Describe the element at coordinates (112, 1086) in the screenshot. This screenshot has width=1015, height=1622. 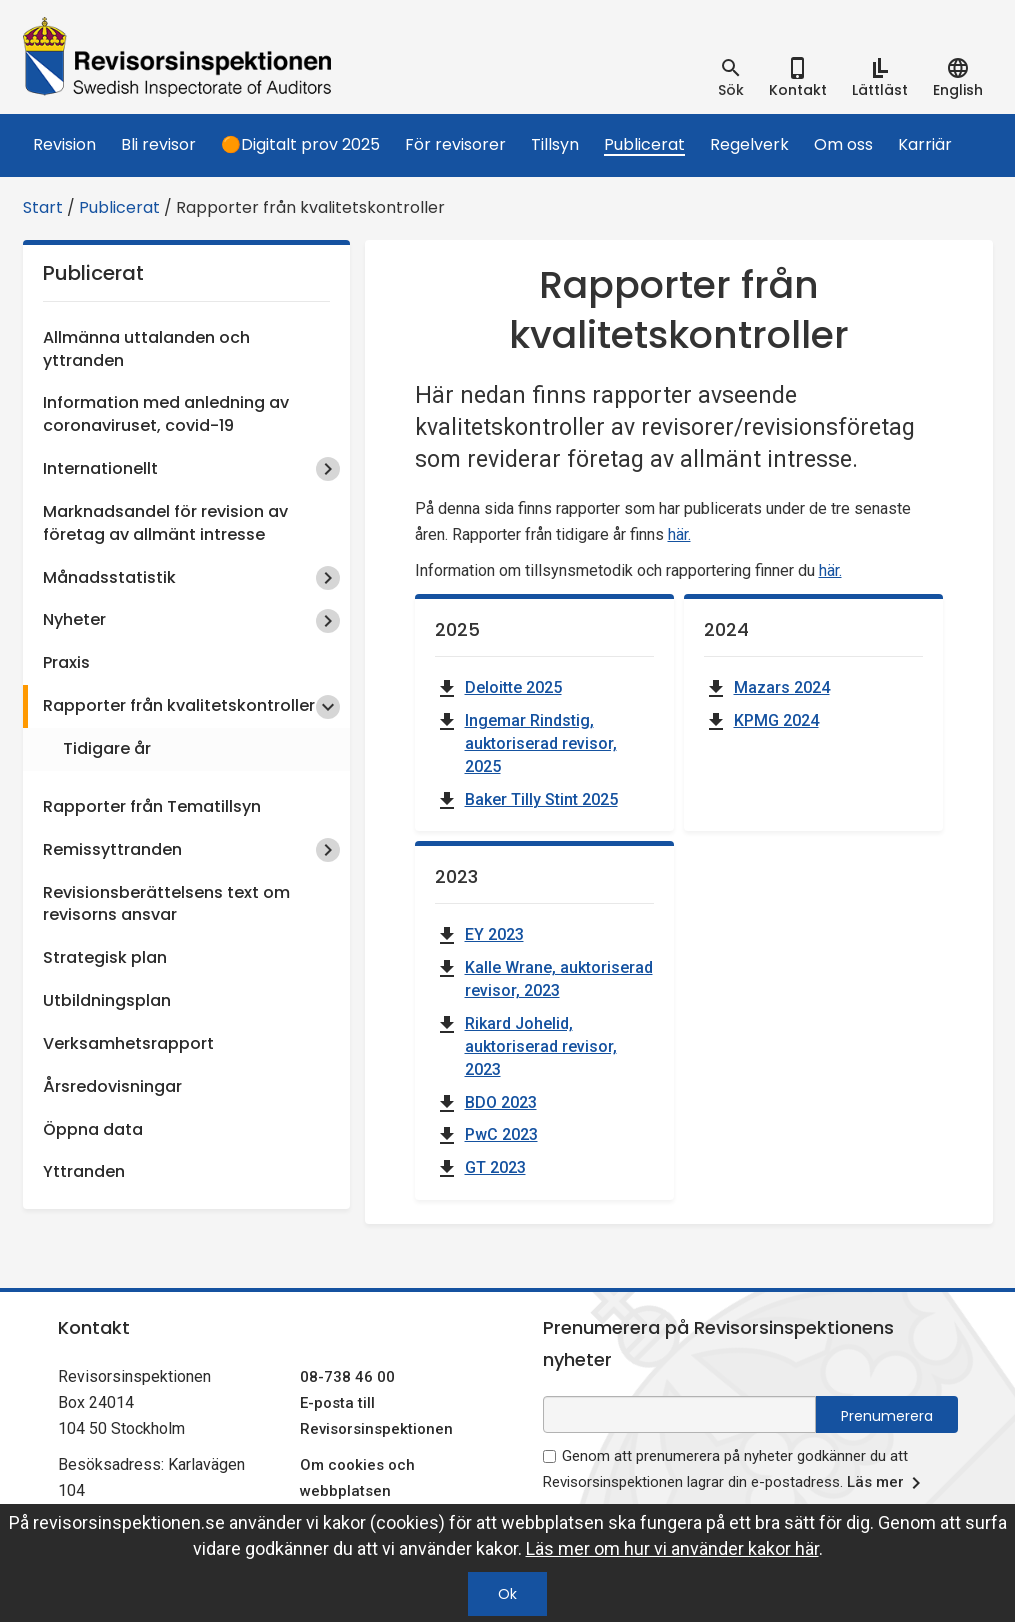
I see `Årsredovisningar` at that location.